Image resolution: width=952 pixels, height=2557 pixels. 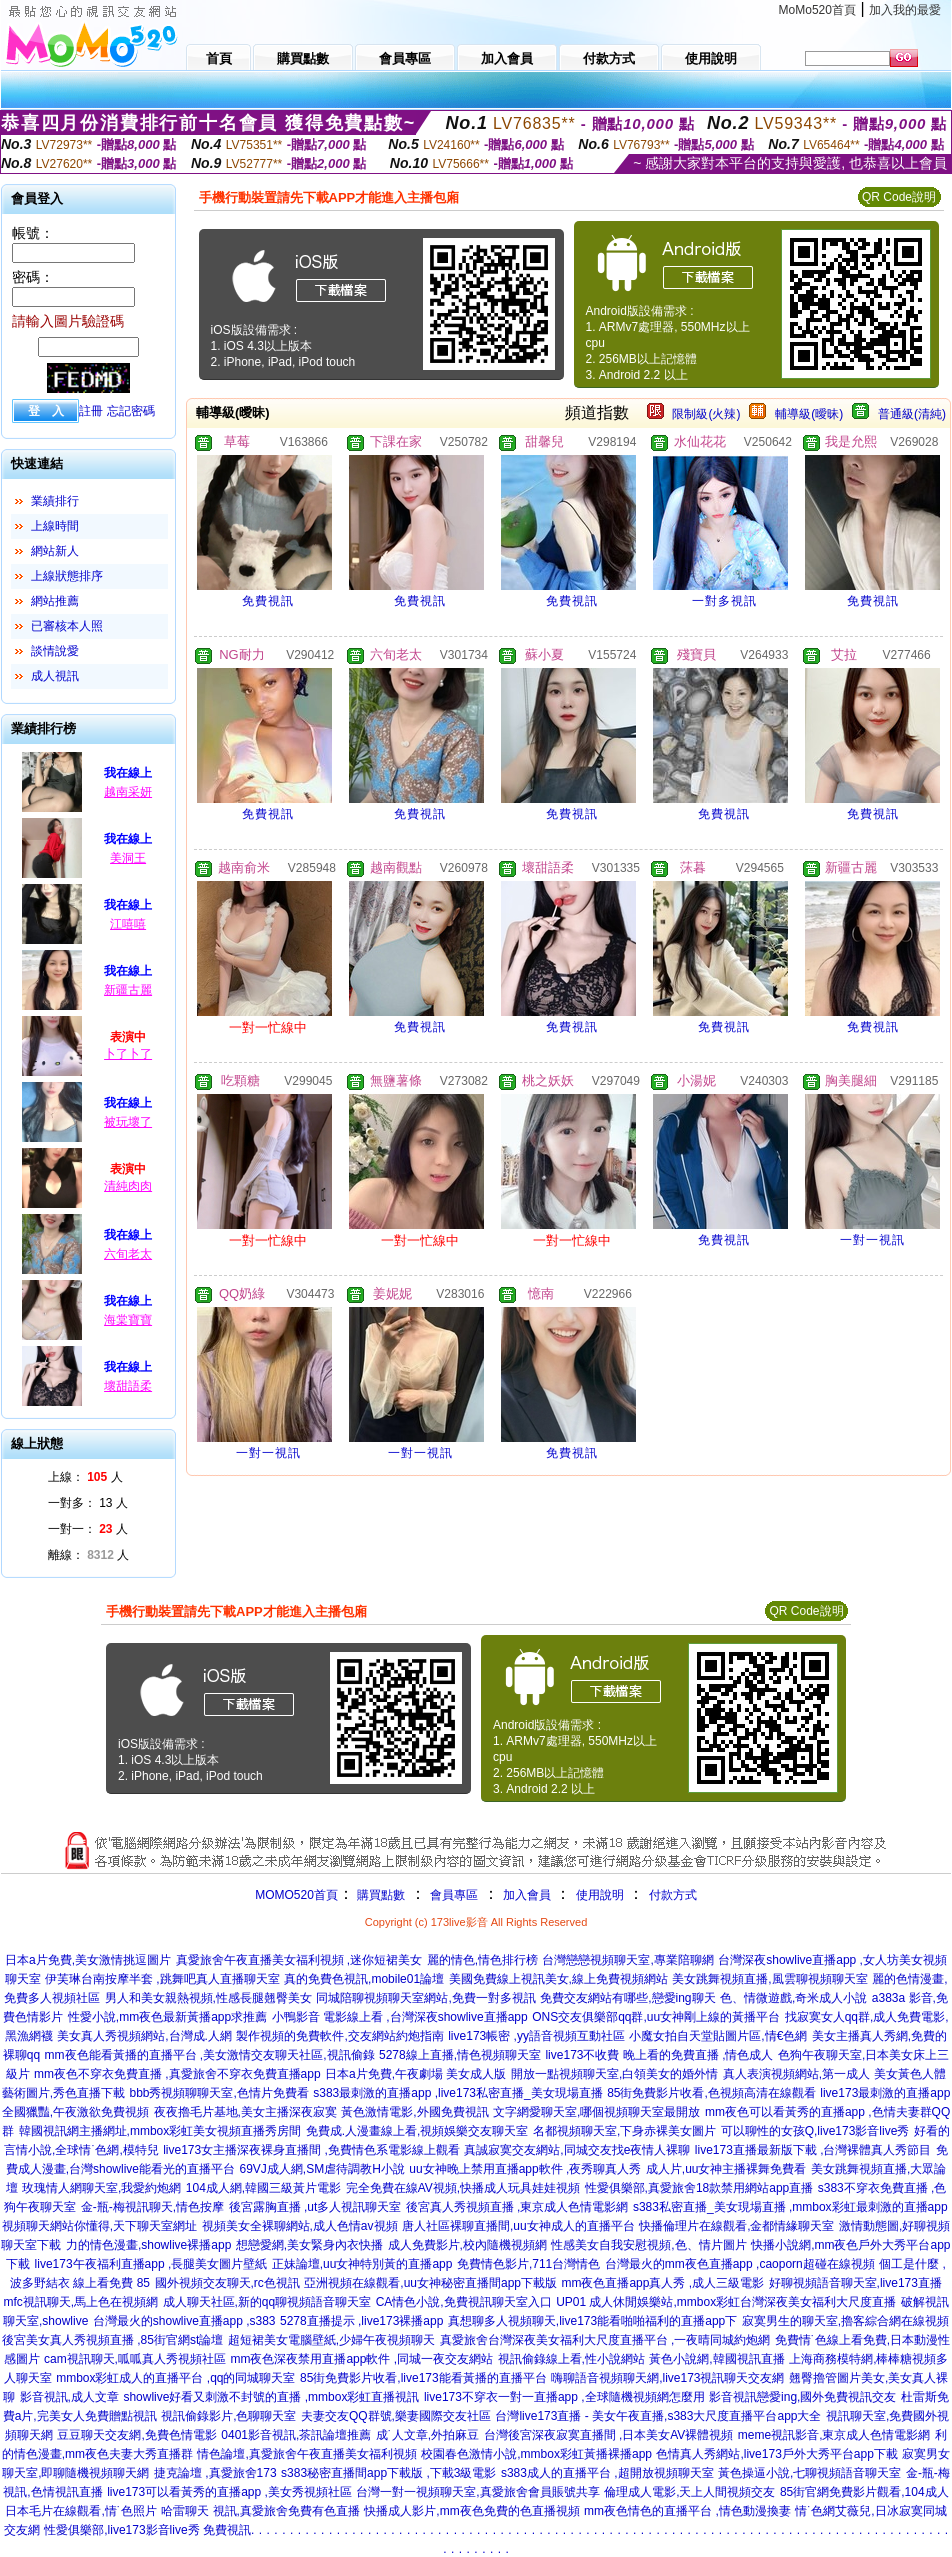 I want to click on 上線： 人, so click(x=85, y=1477).